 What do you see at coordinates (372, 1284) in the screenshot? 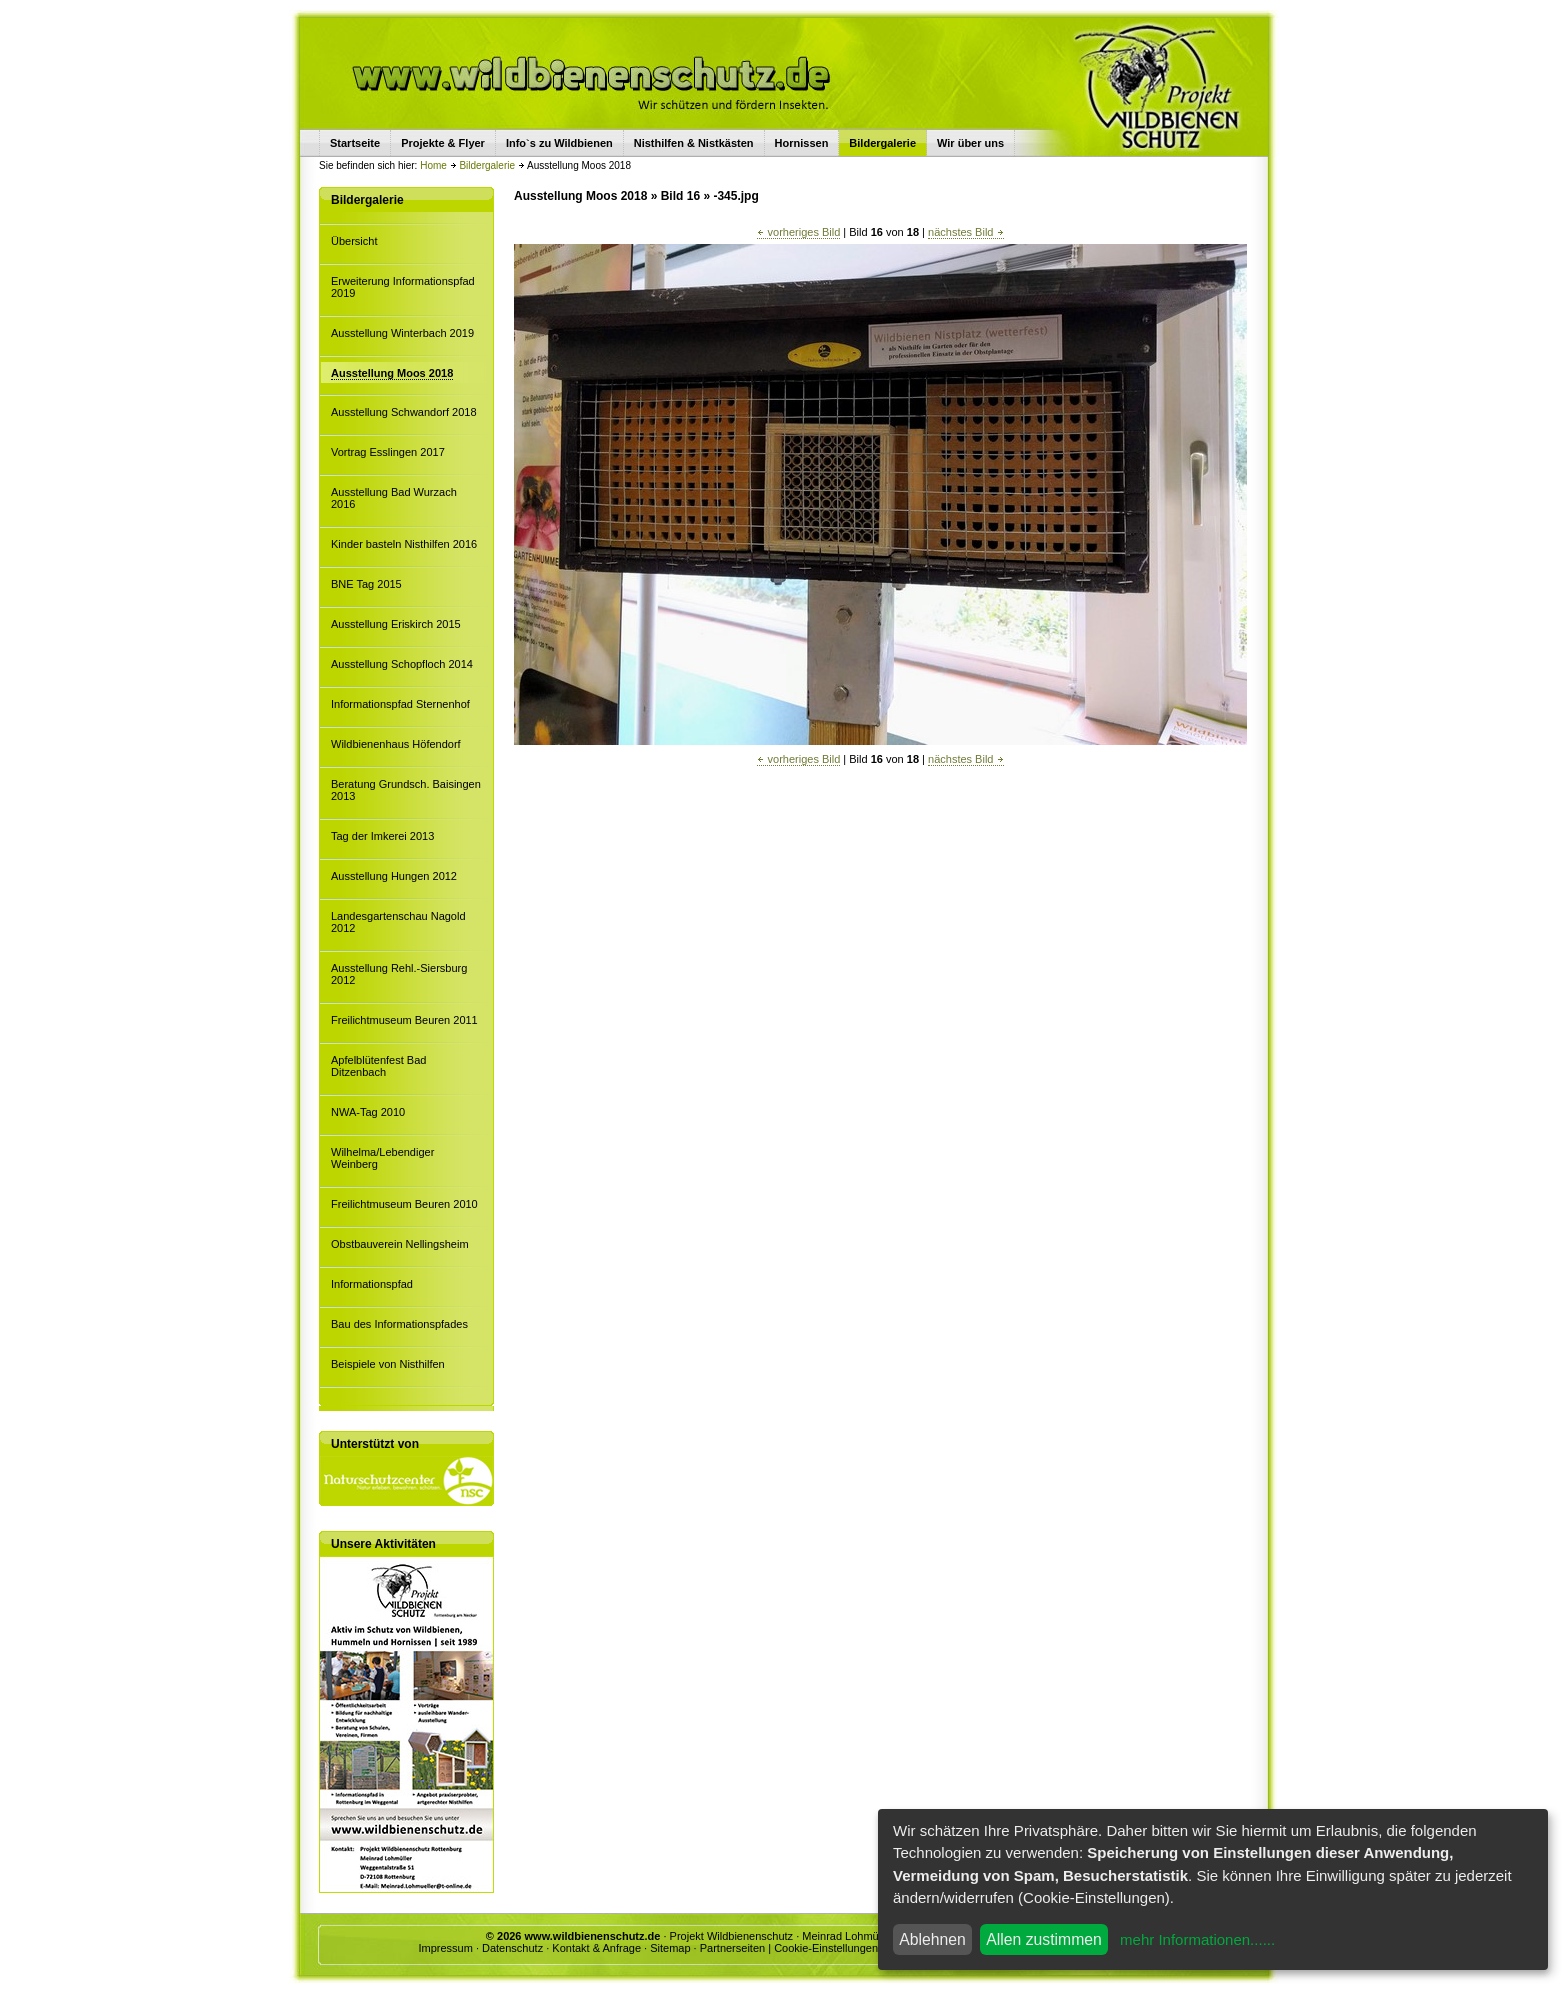
I see `Informationspfad` at bounding box center [372, 1284].